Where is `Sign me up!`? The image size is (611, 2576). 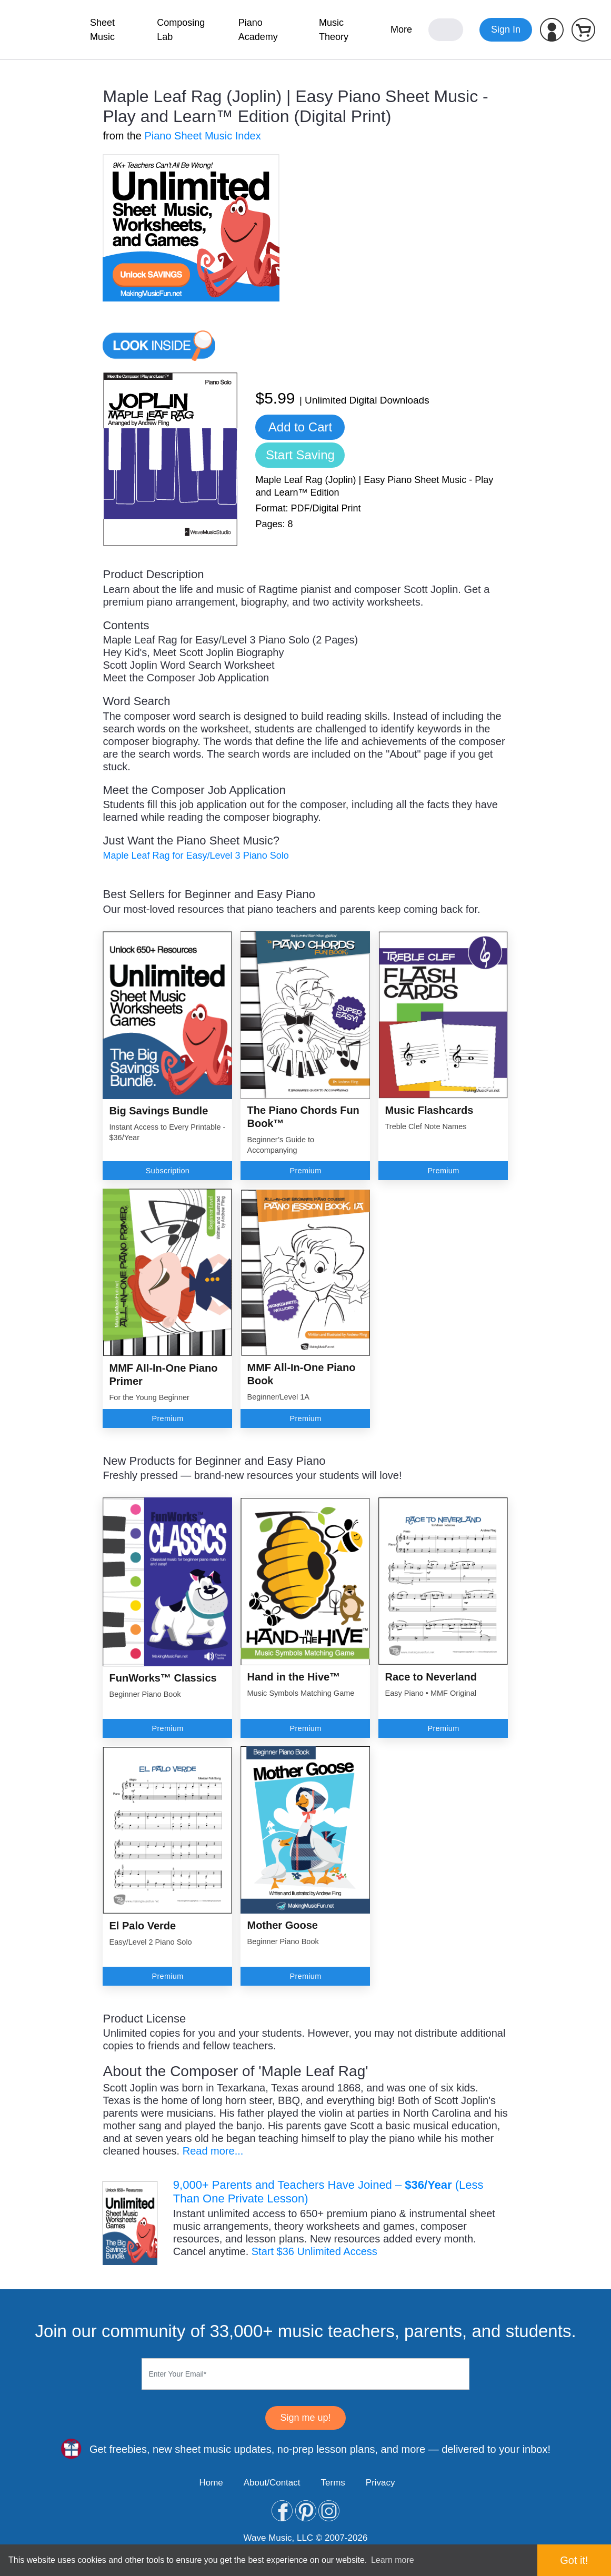
Sign me up! is located at coordinates (305, 2417).